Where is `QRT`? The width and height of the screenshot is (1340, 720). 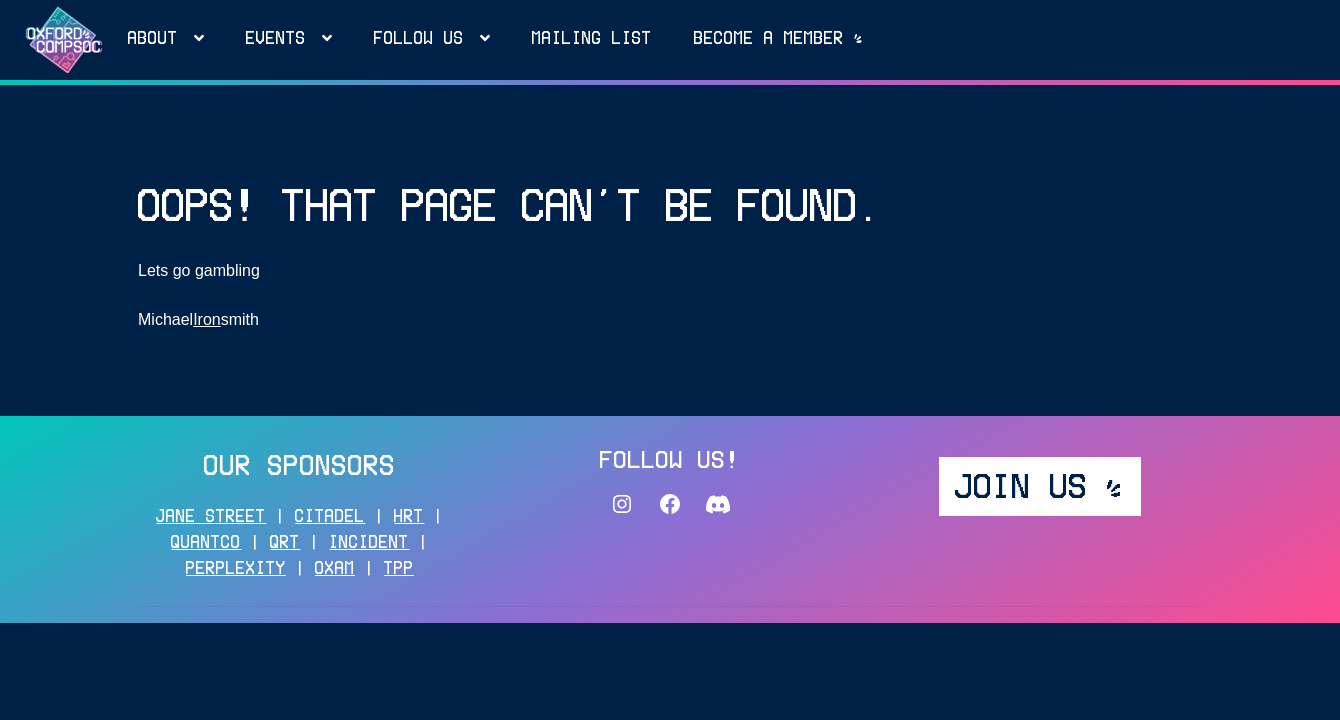
QRT is located at coordinates (285, 544).